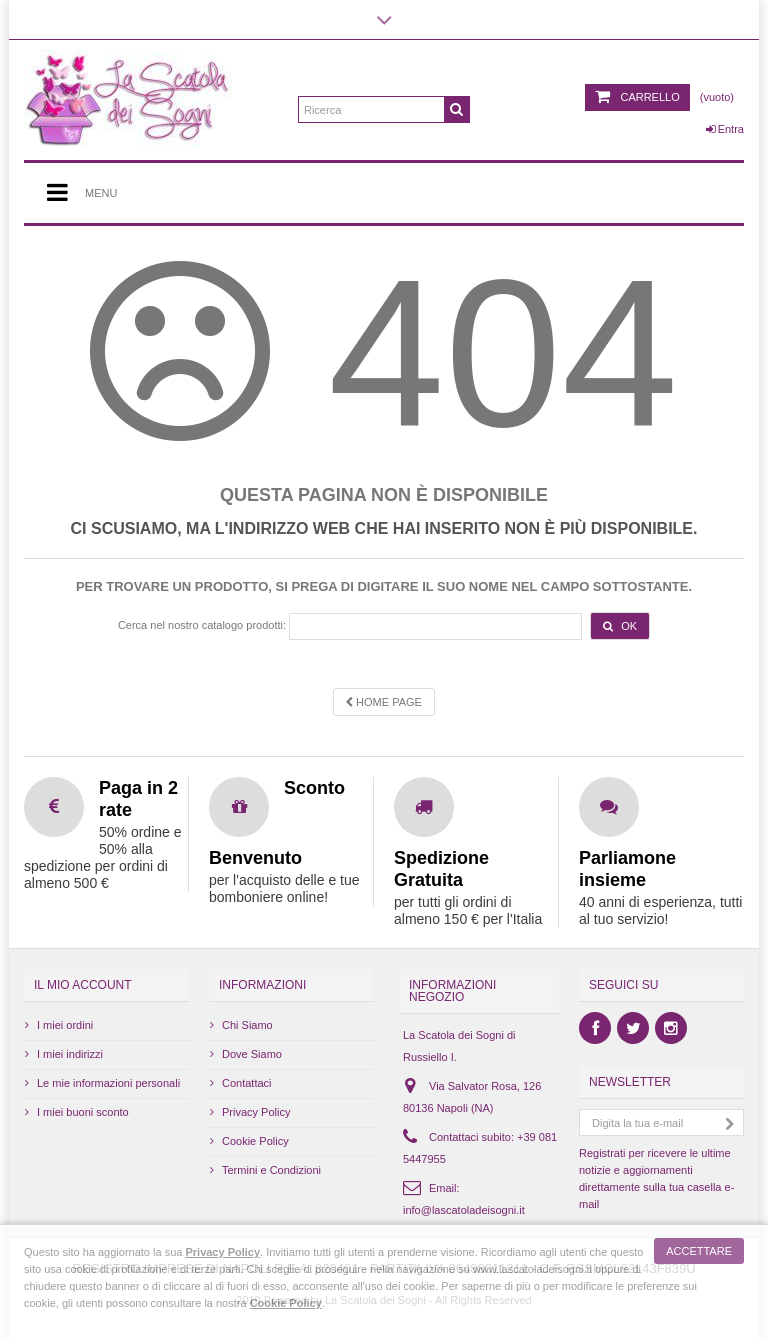  What do you see at coordinates (83, 985) in the screenshot?
I see `Il mio account` at bounding box center [83, 985].